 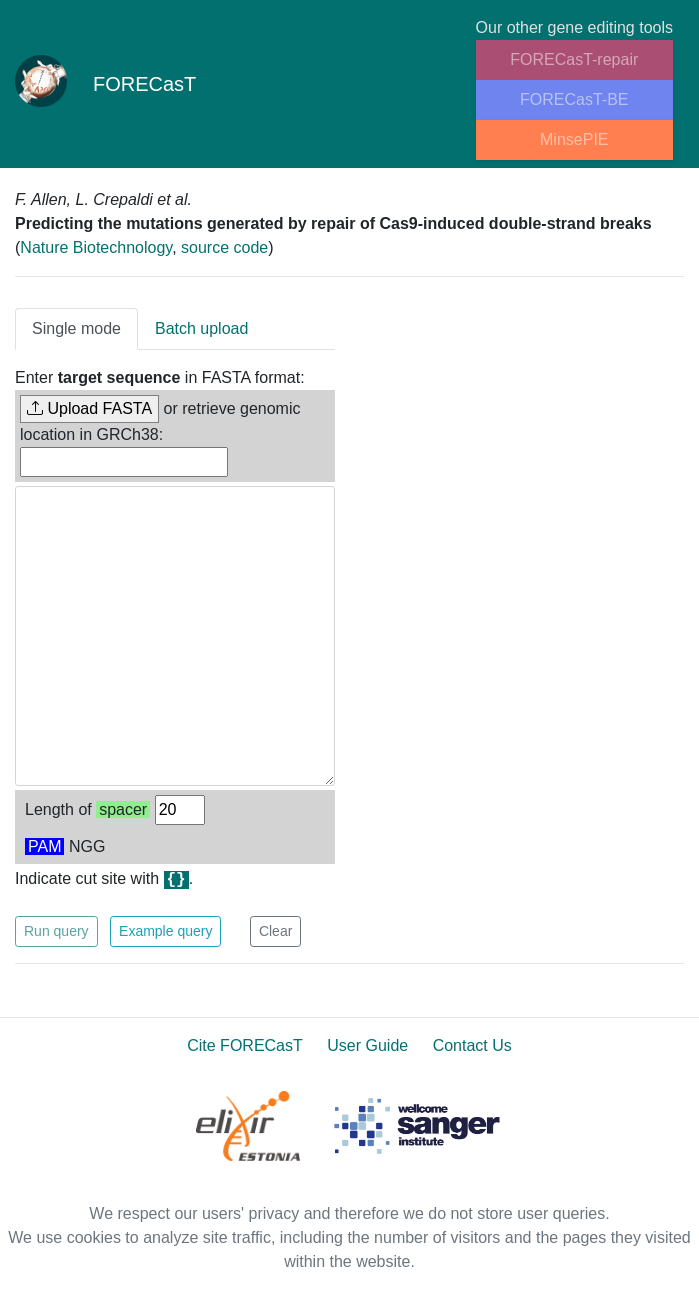 I want to click on Single mode [tab], so click(x=76, y=328).